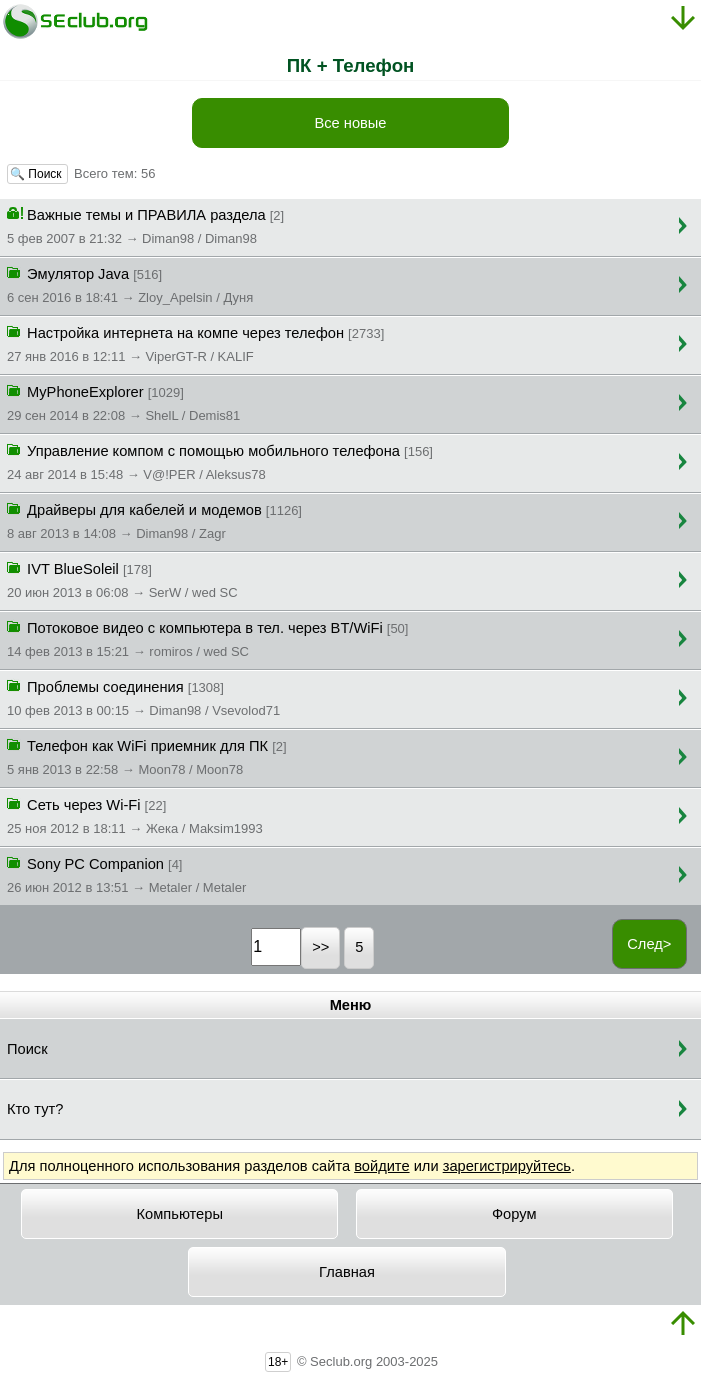 This screenshot has height=1374, width=701. Describe the element at coordinates (126, 874) in the screenshot. I see `Sony PC Companion` at that location.